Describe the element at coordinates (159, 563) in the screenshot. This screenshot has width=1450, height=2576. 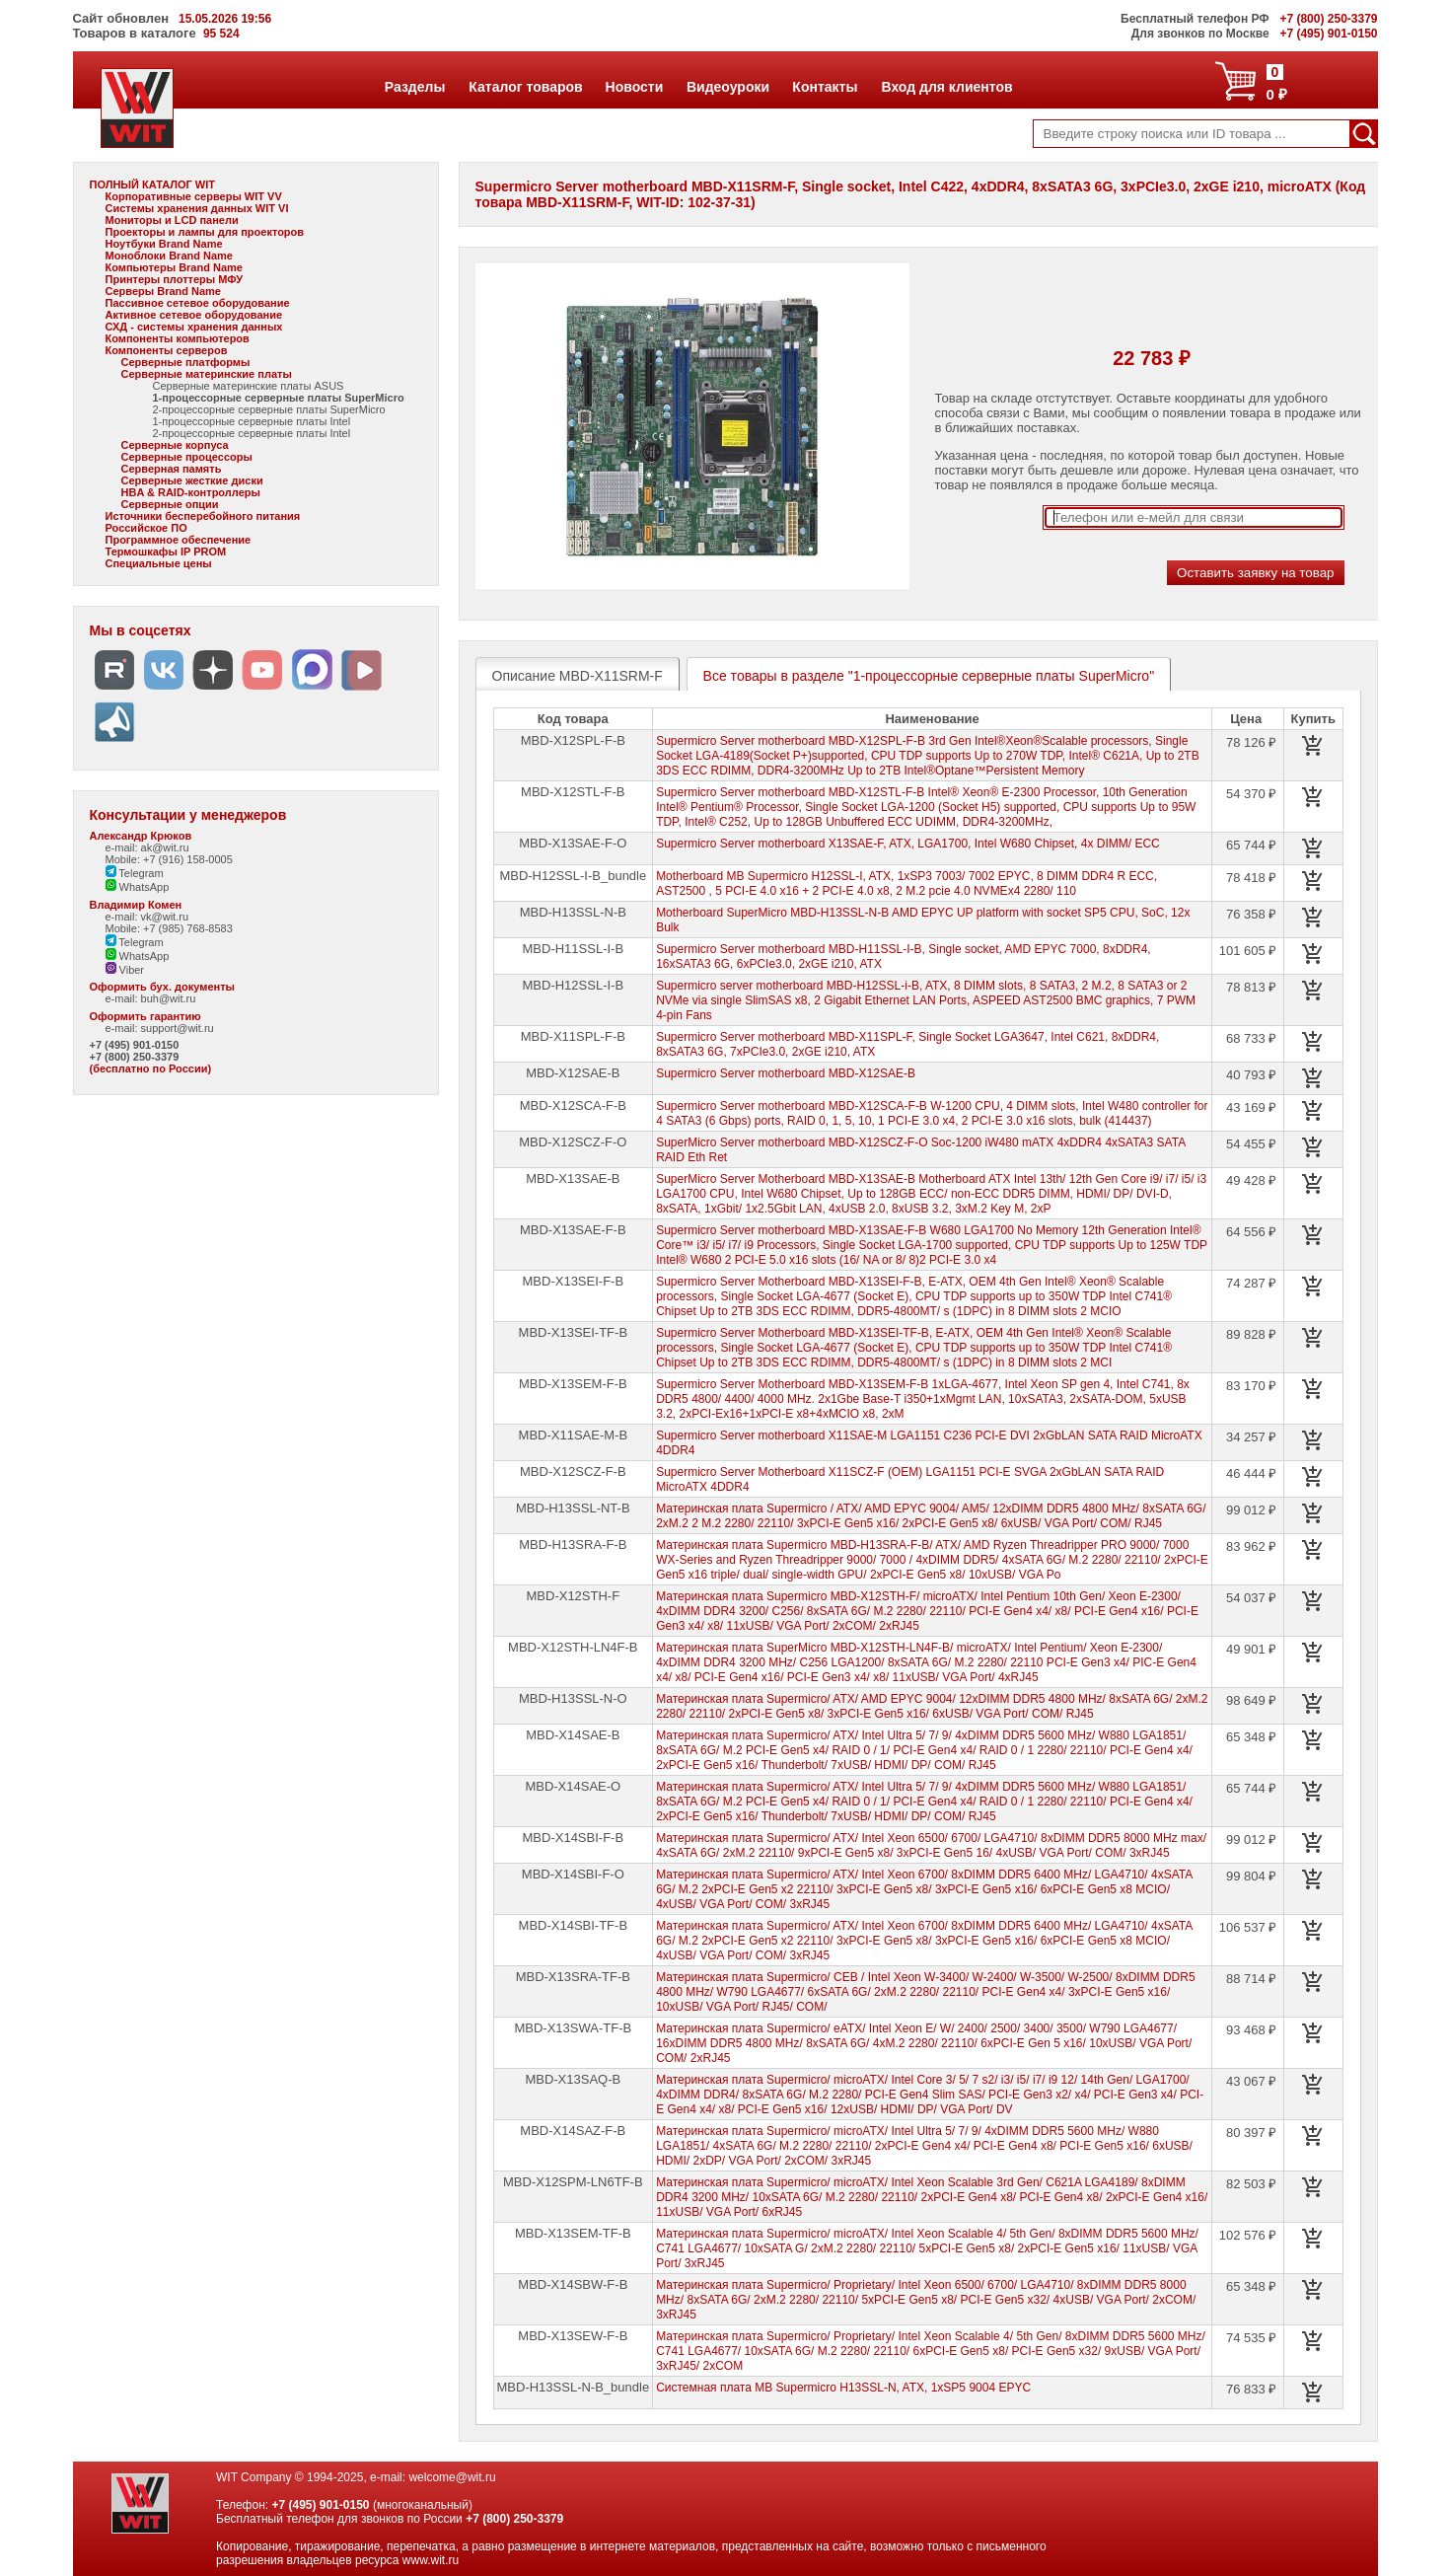
I see `Специальные цены` at that location.